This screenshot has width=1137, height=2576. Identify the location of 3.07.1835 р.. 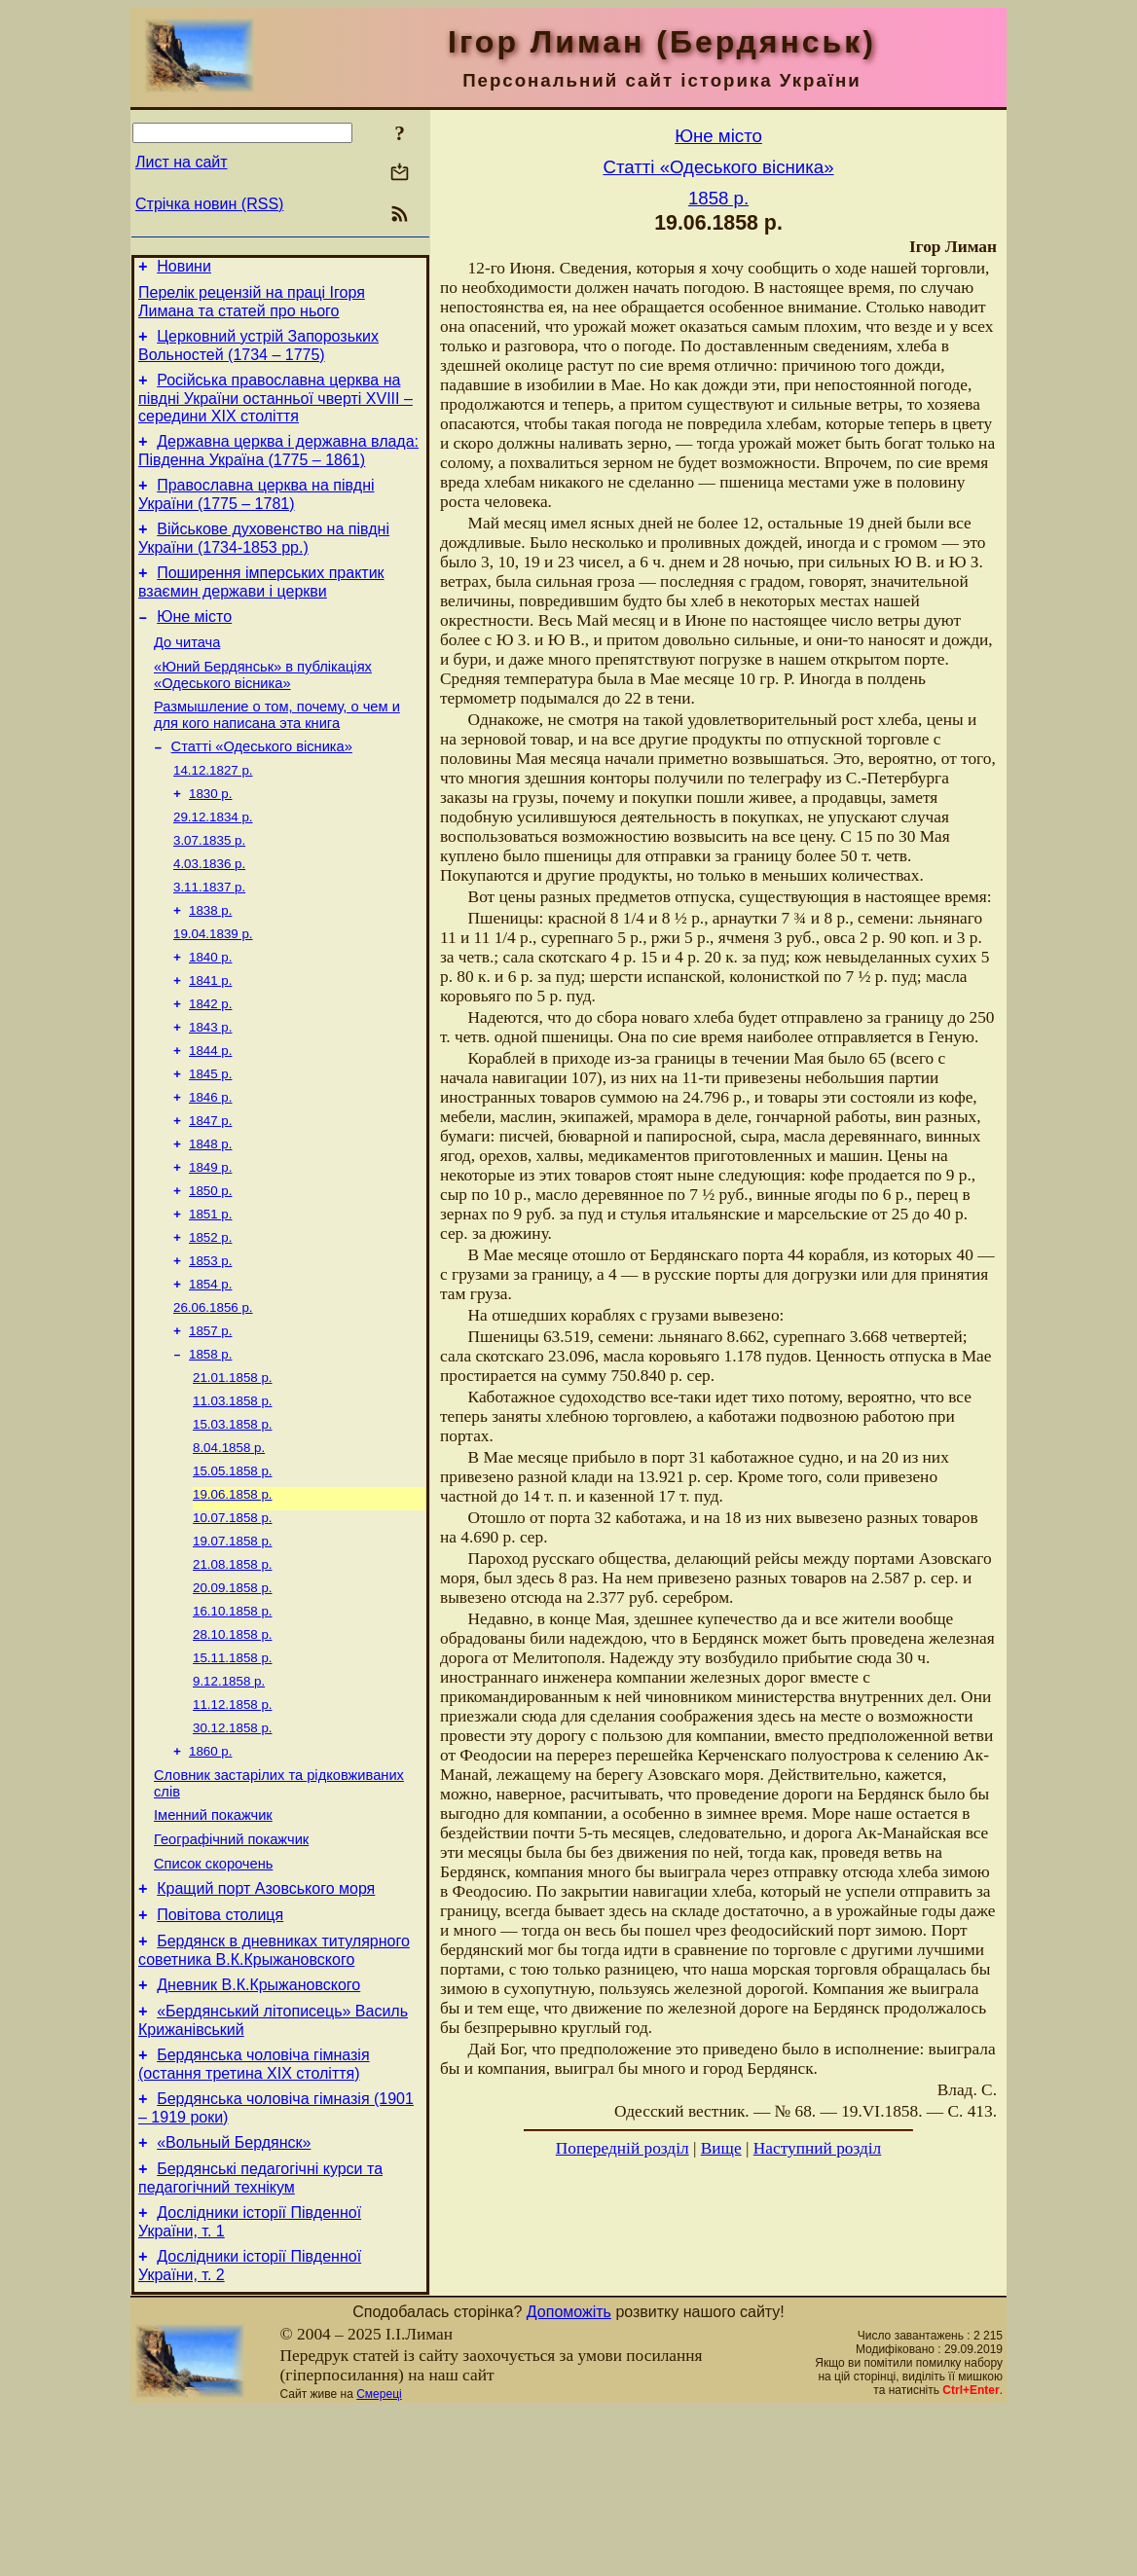
(209, 886).